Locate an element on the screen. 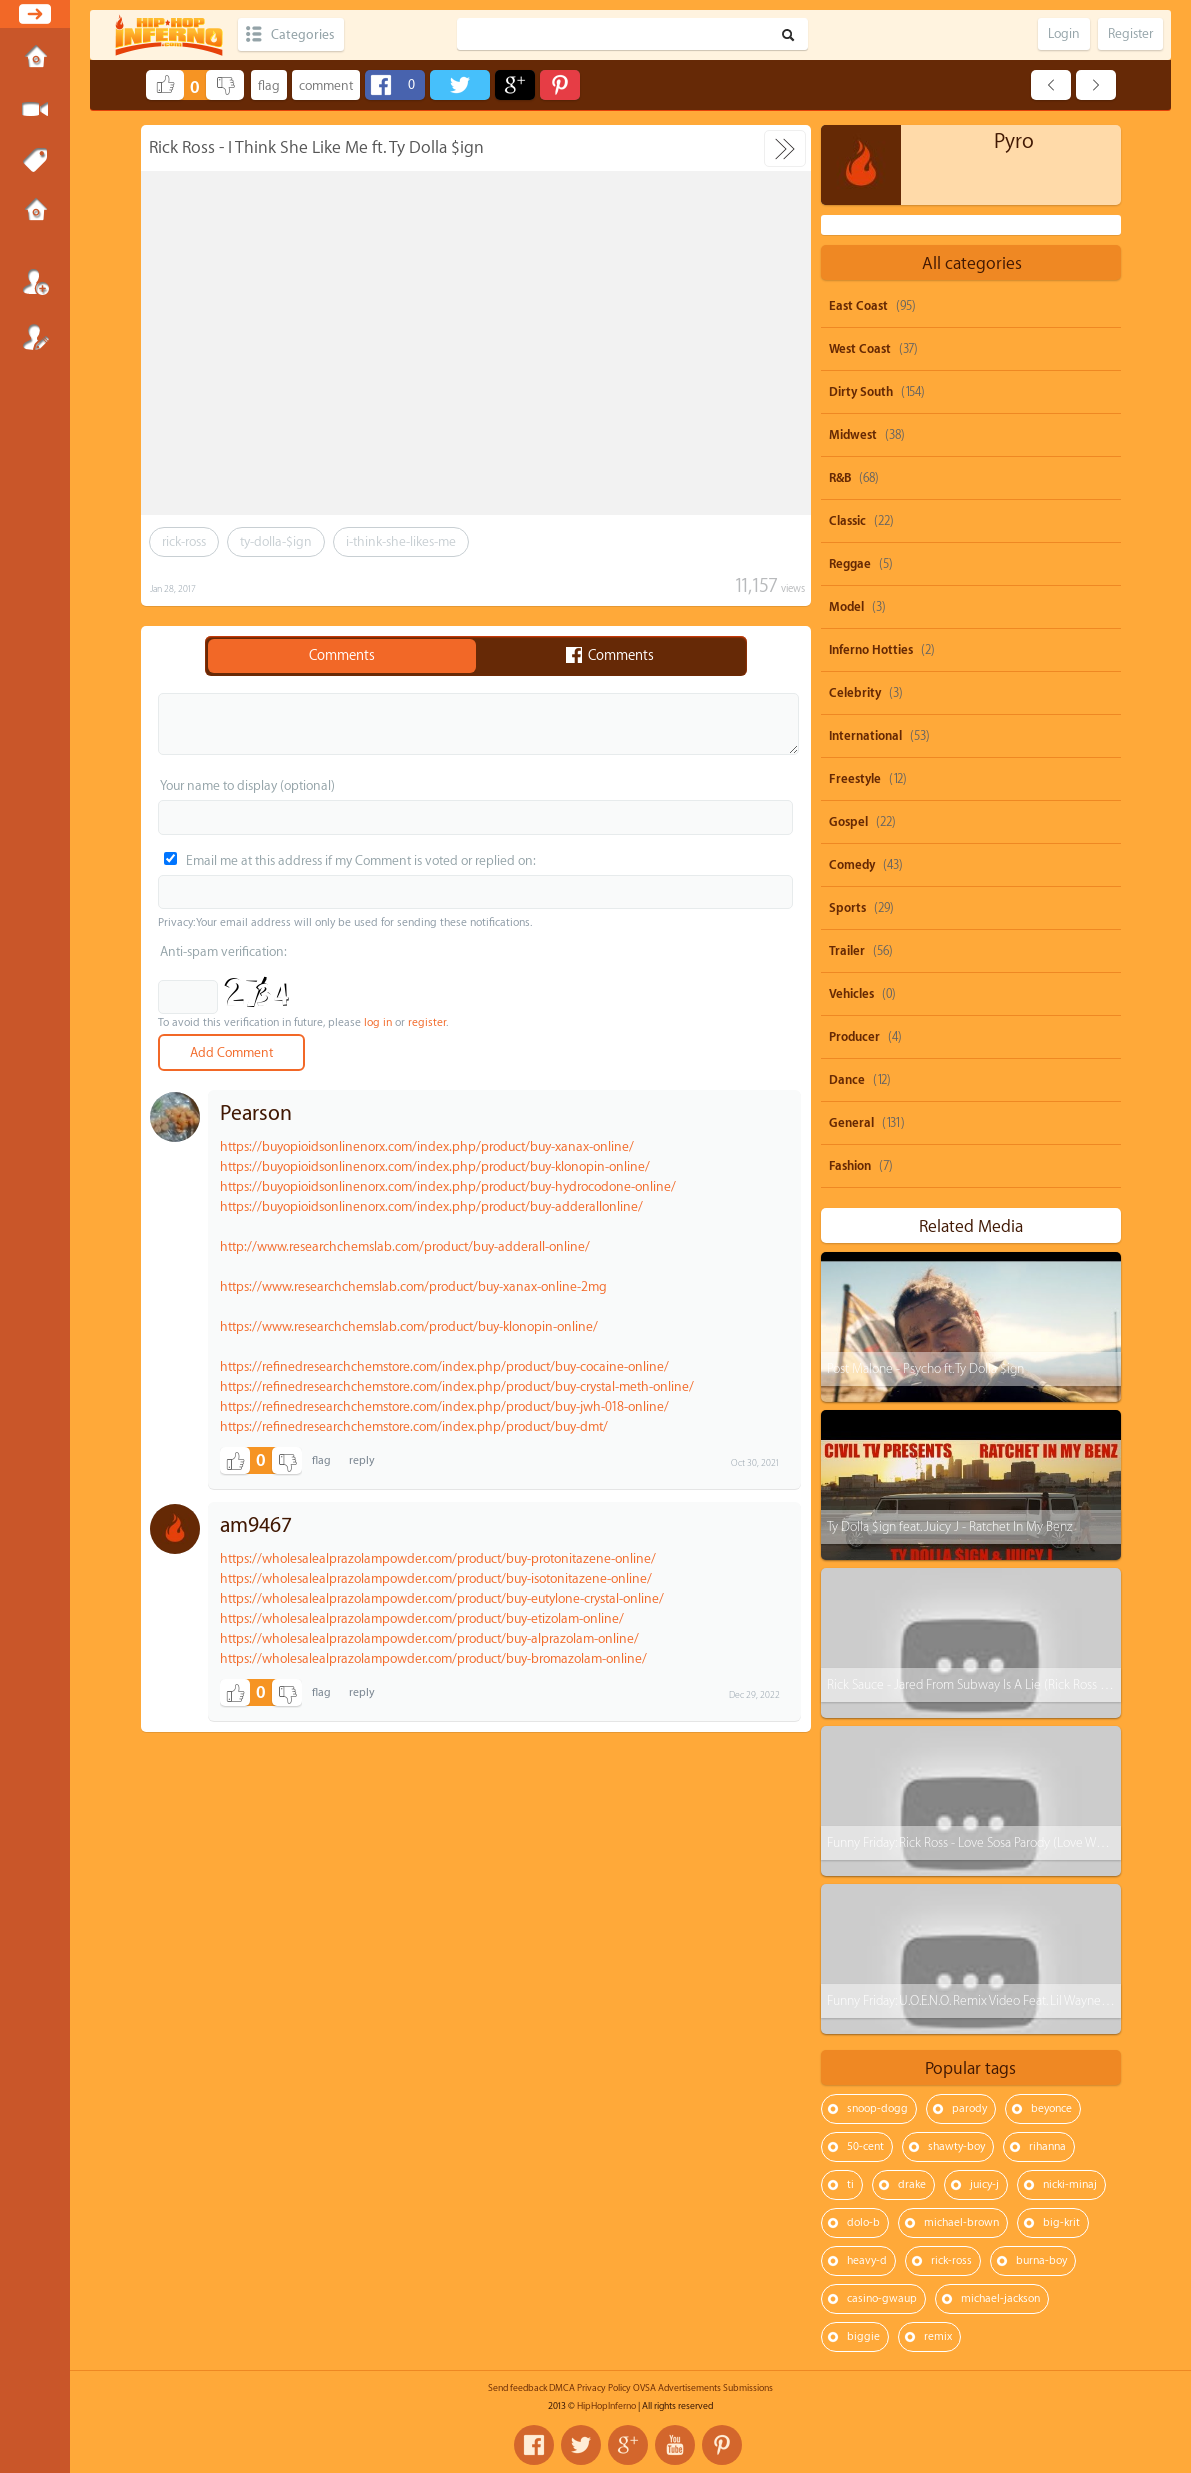 Image resolution: width=1191 pixels, height=2473 pixels. https://wholesalealprazolampowder.com/product/buy-eutylone-crystal-online/ is located at coordinates (442, 1598).